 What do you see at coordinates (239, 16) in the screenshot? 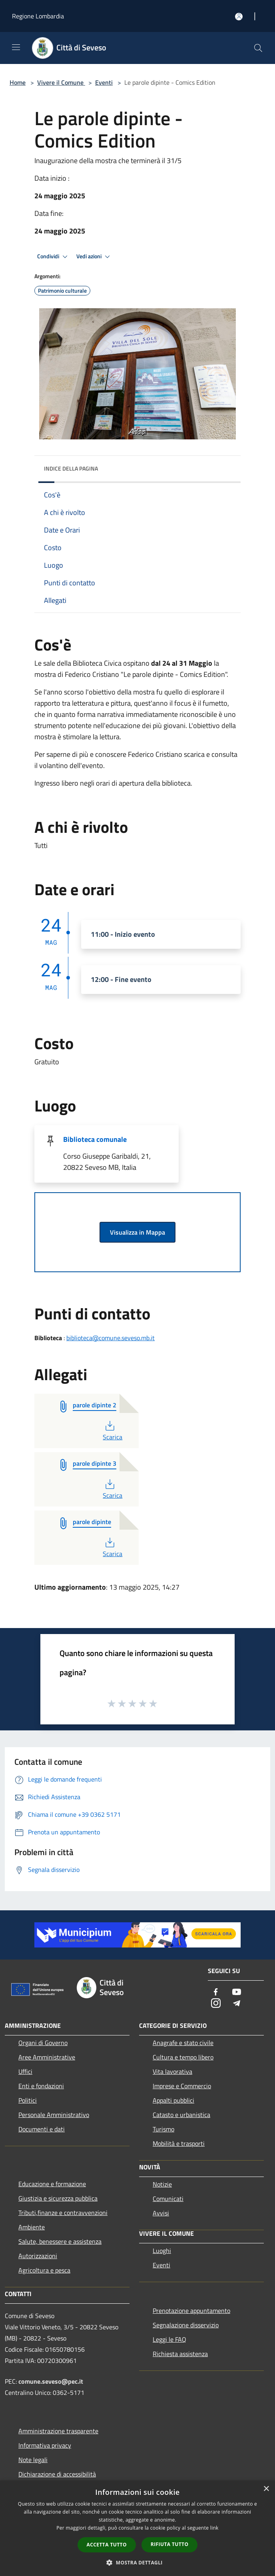
I see `[Accedi all'area personale]` at bounding box center [239, 16].